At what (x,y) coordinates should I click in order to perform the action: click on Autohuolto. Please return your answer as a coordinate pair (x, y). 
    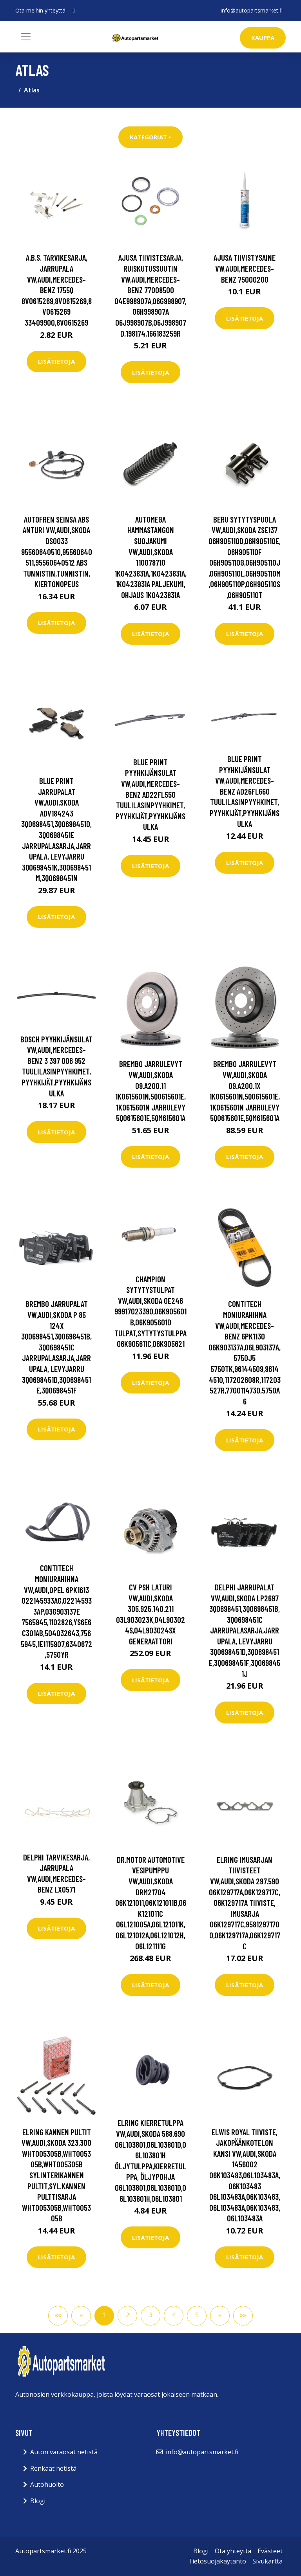
    Looking at the image, I should click on (47, 2484).